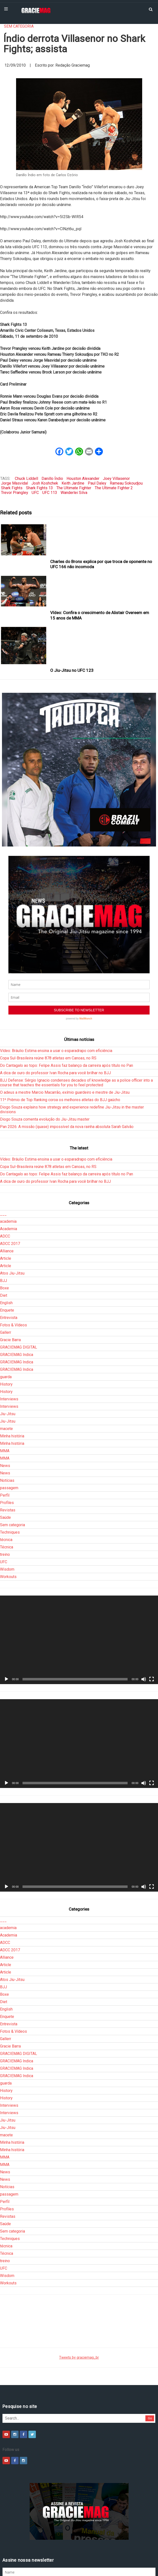 This screenshot has height=2576, width=158. I want to click on Profiles, so click(7, 1502).